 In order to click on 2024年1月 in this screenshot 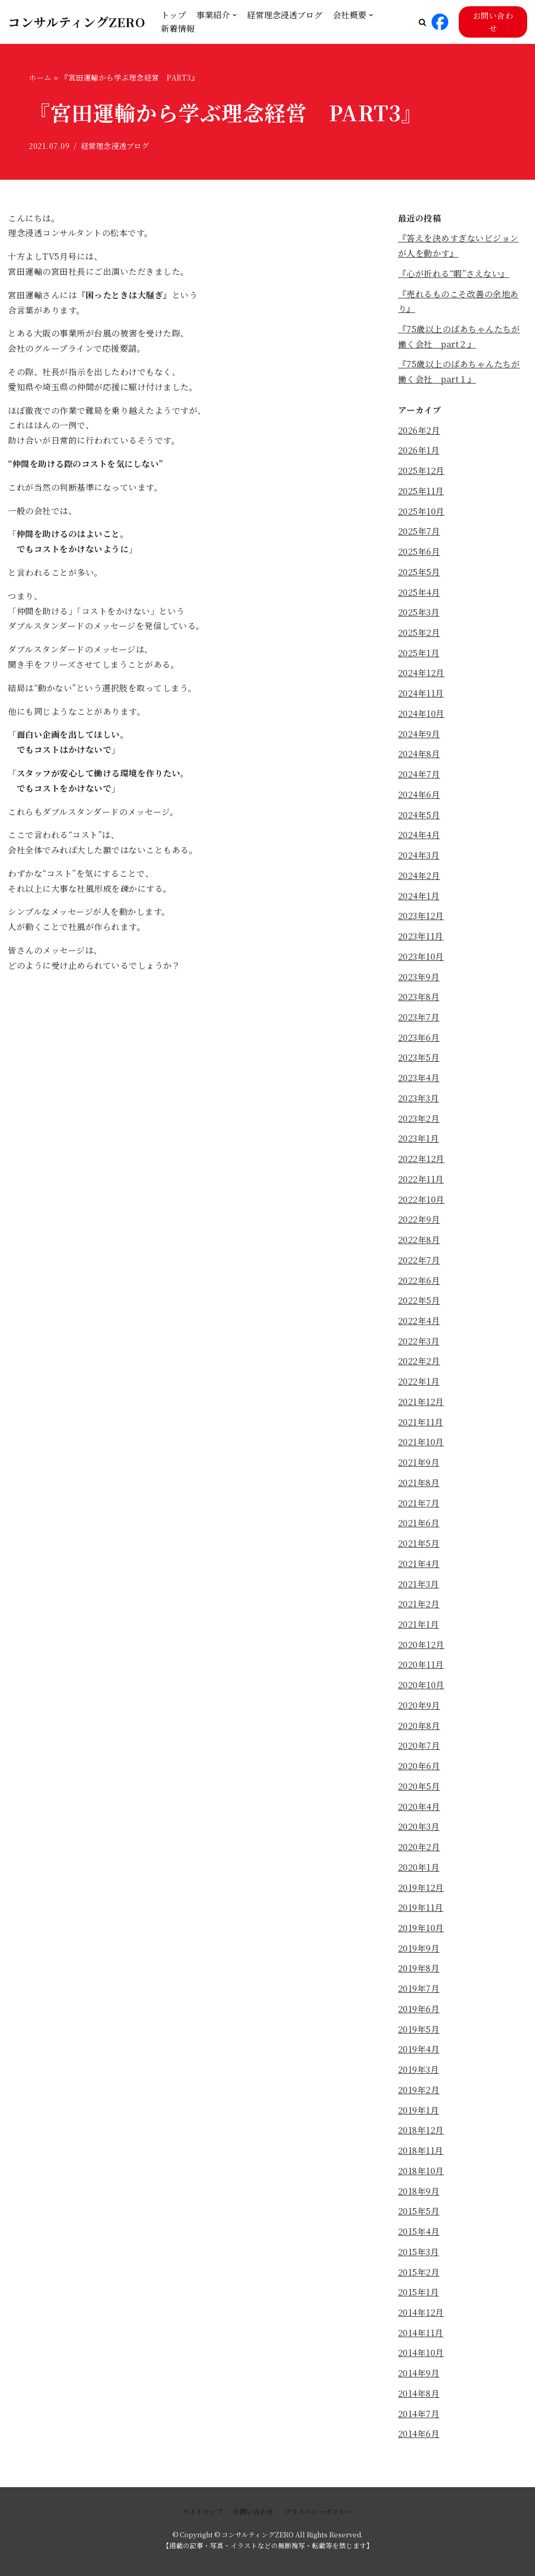, I will do `click(419, 897)`.